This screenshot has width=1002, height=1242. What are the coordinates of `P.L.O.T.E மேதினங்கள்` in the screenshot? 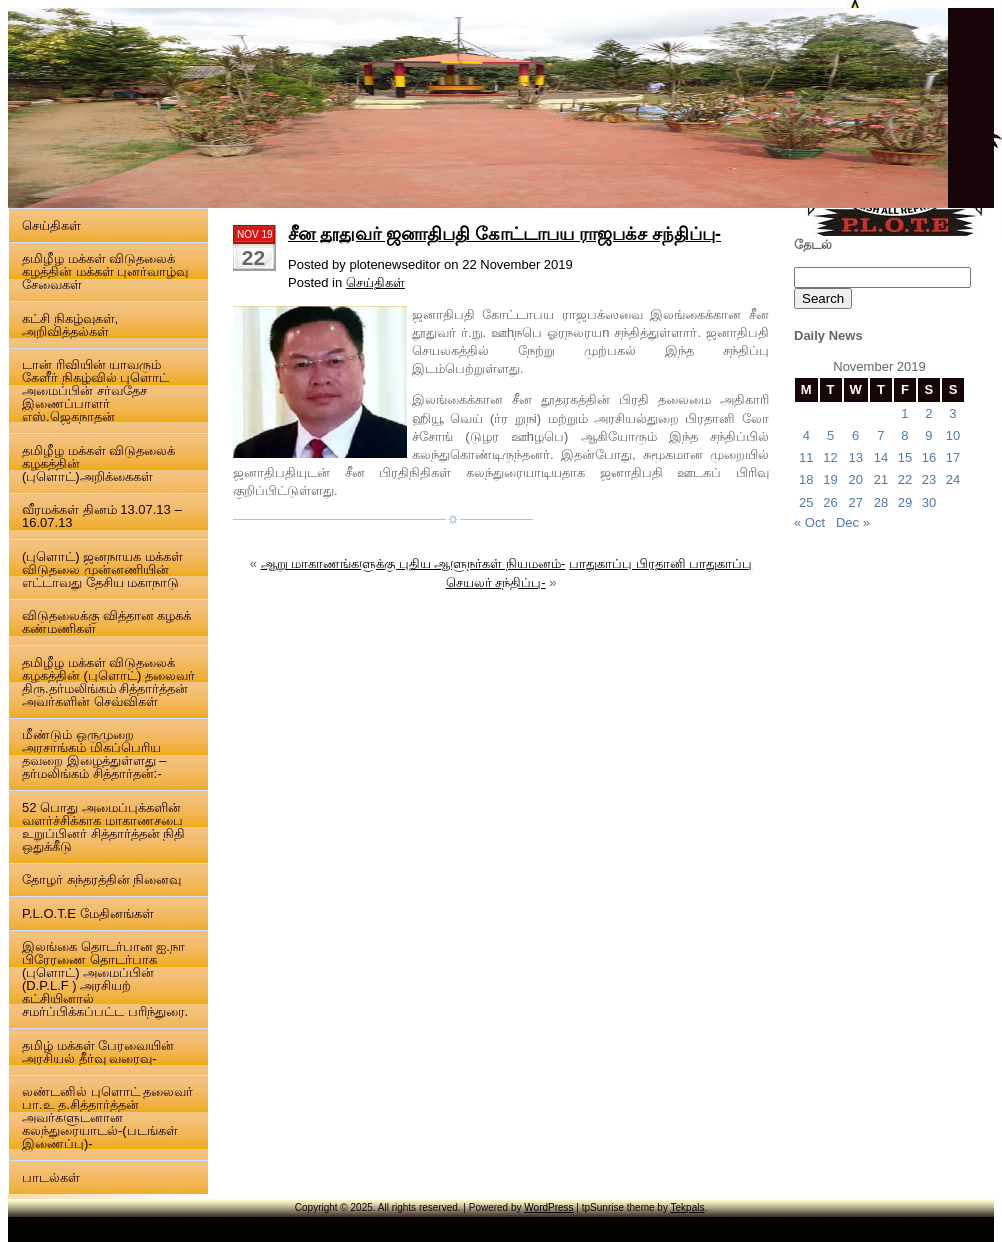 It's located at (88, 913).